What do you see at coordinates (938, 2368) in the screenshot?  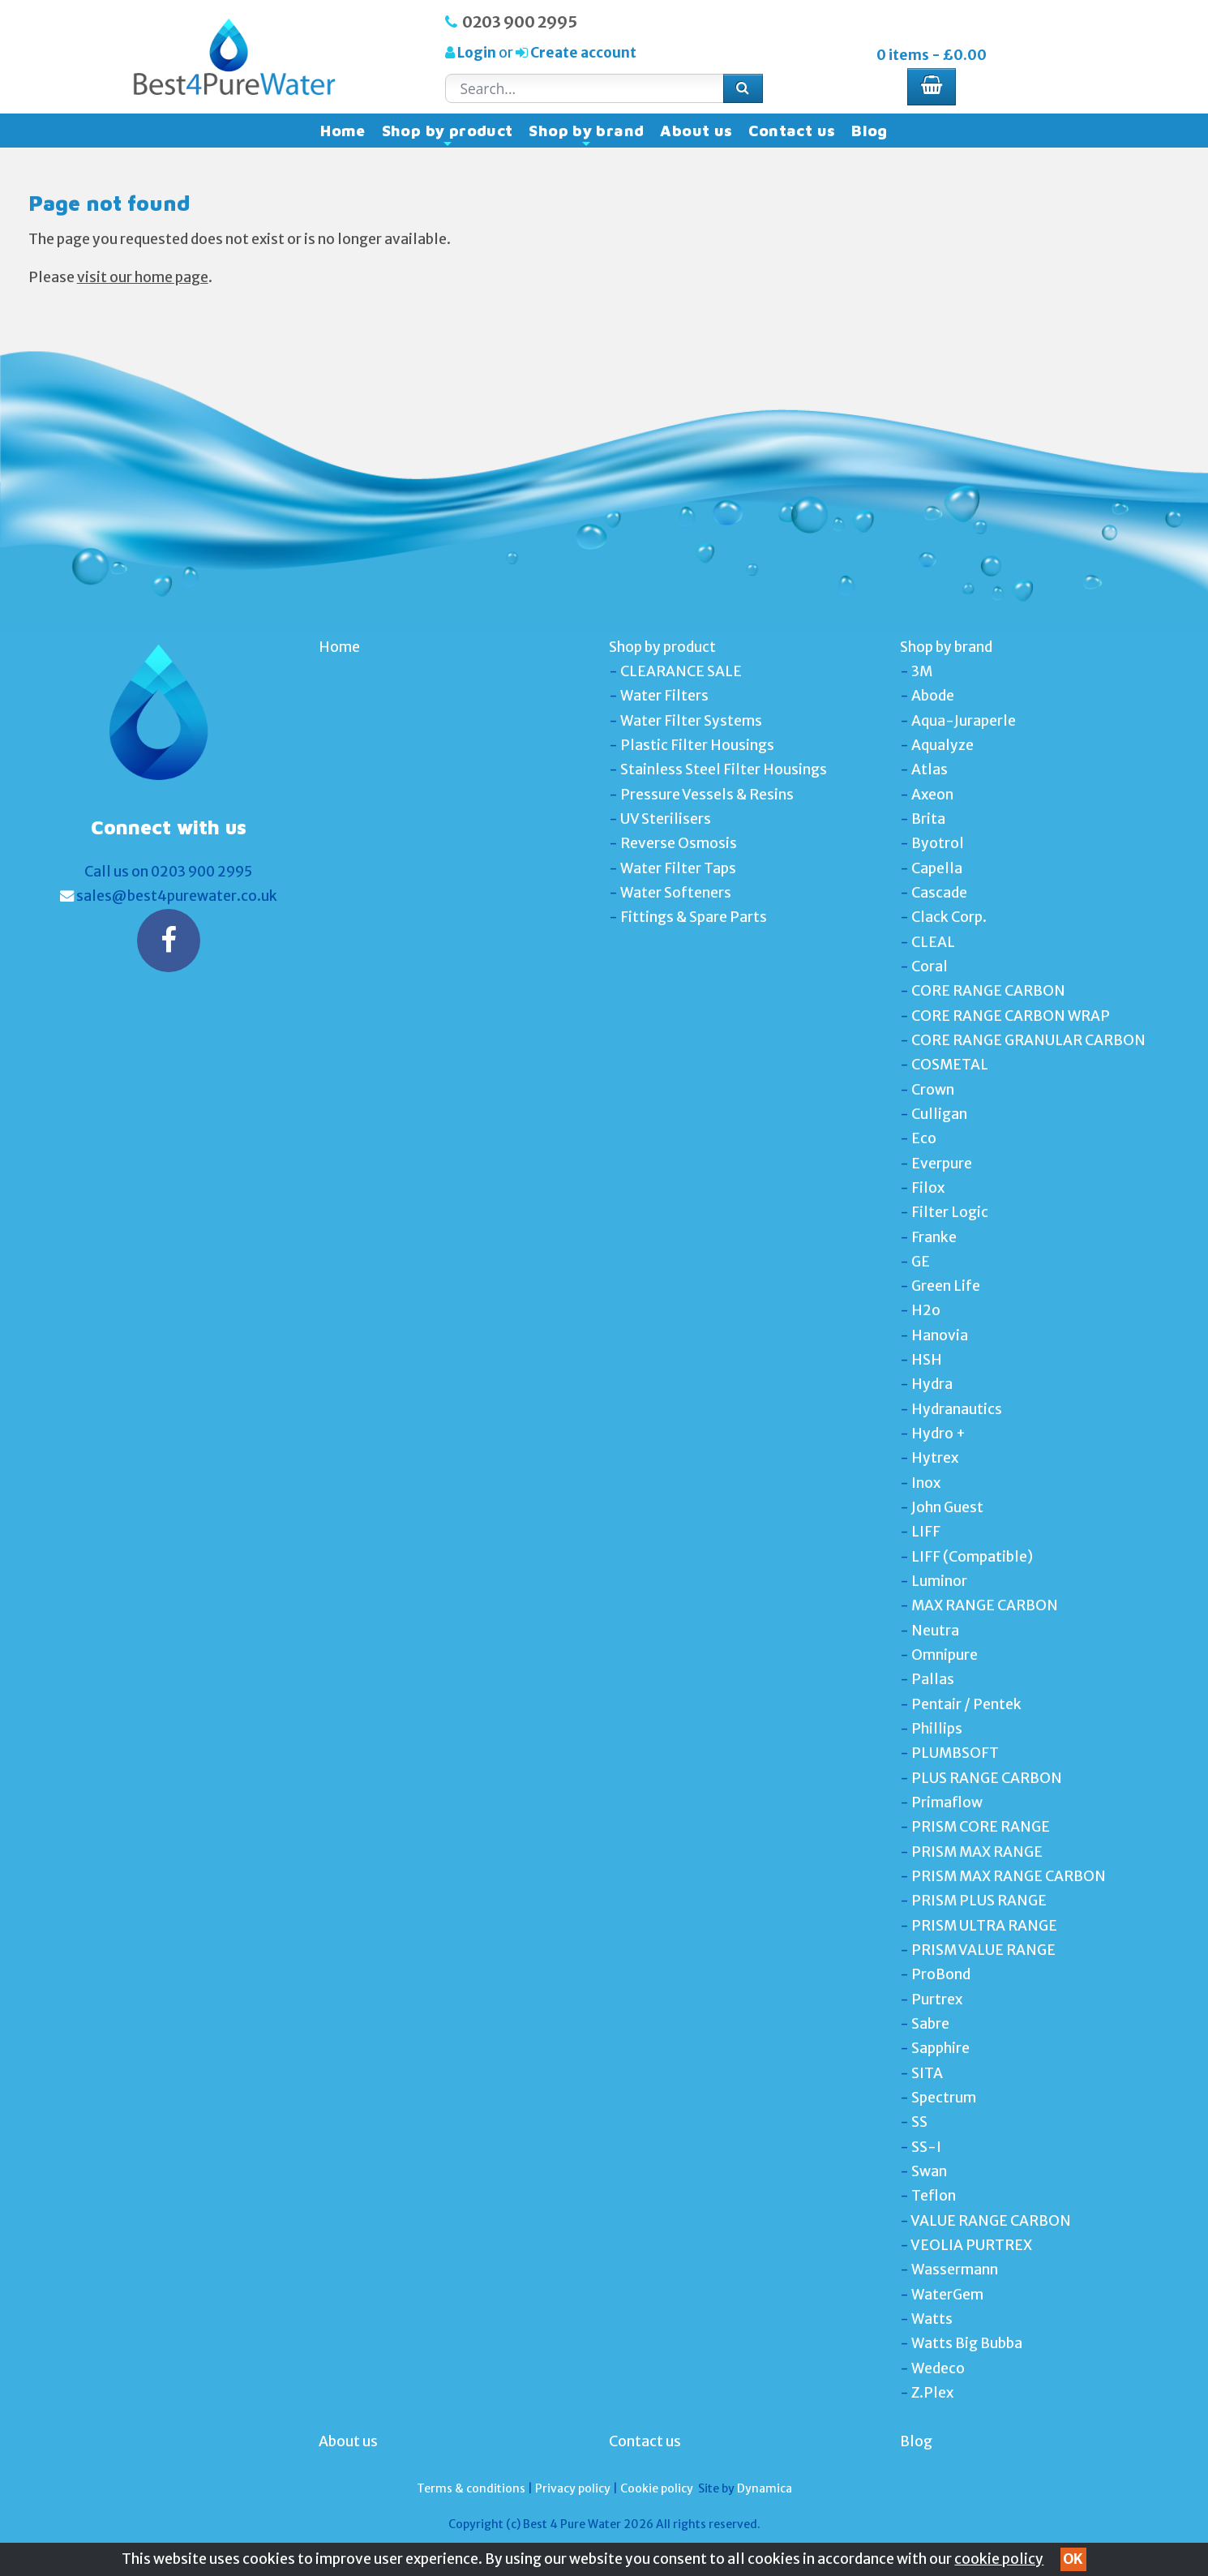 I see `Wedeco` at bounding box center [938, 2368].